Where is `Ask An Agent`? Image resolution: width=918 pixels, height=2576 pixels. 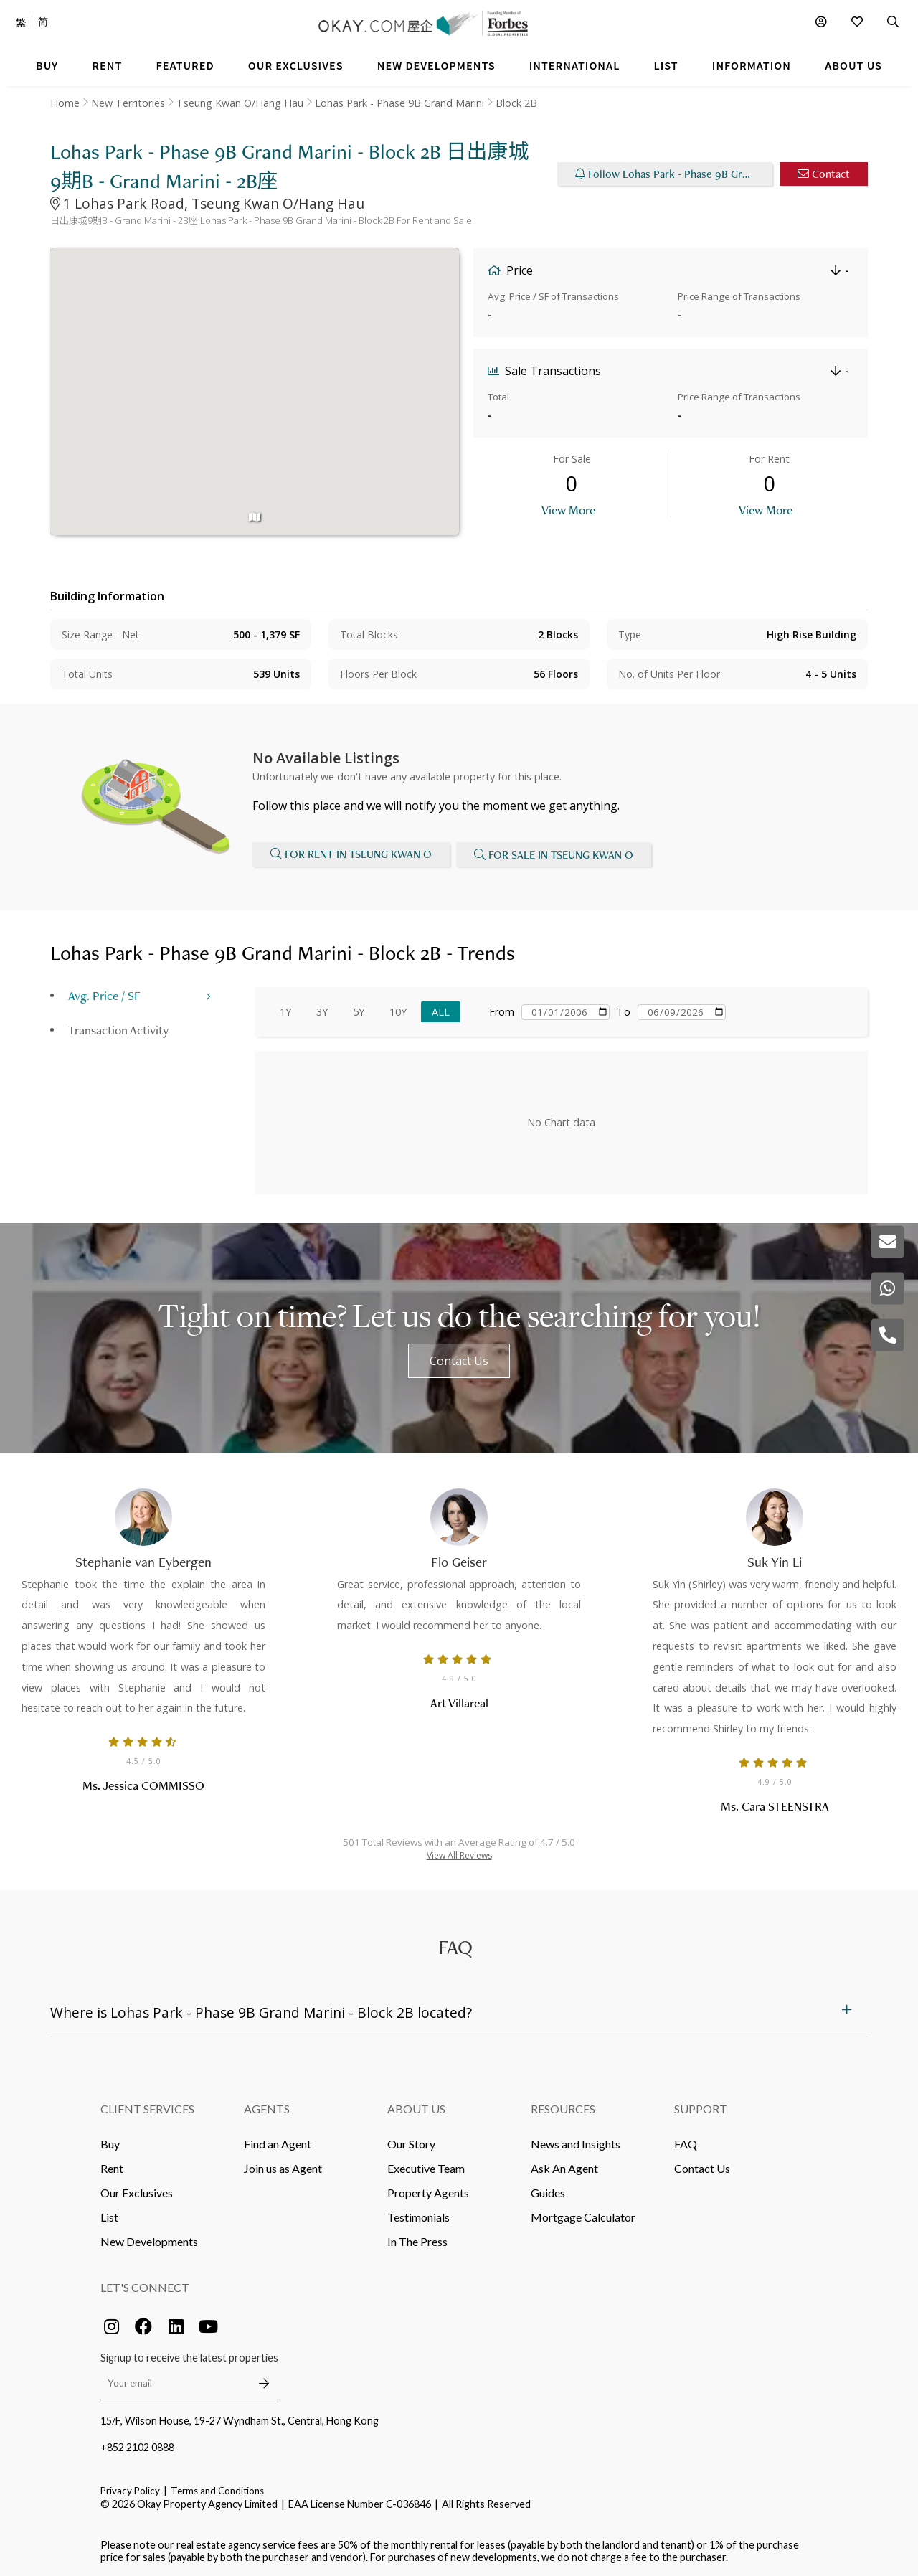
Ask An Agent is located at coordinates (564, 2167).